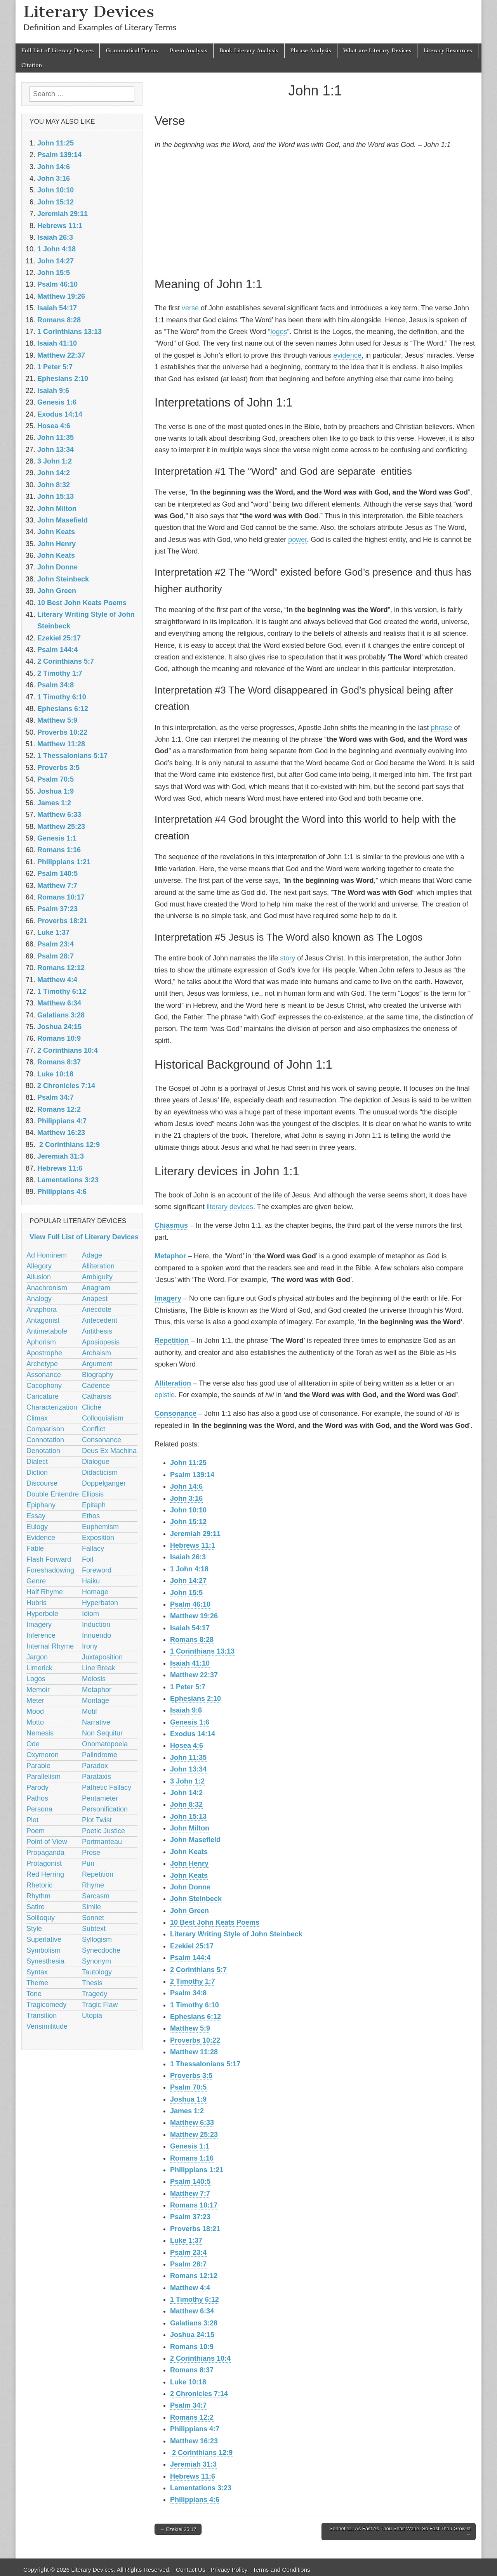 The width and height of the screenshot is (497, 2576). Describe the element at coordinates (96, 1570) in the screenshot. I see `Foreword` at that location.